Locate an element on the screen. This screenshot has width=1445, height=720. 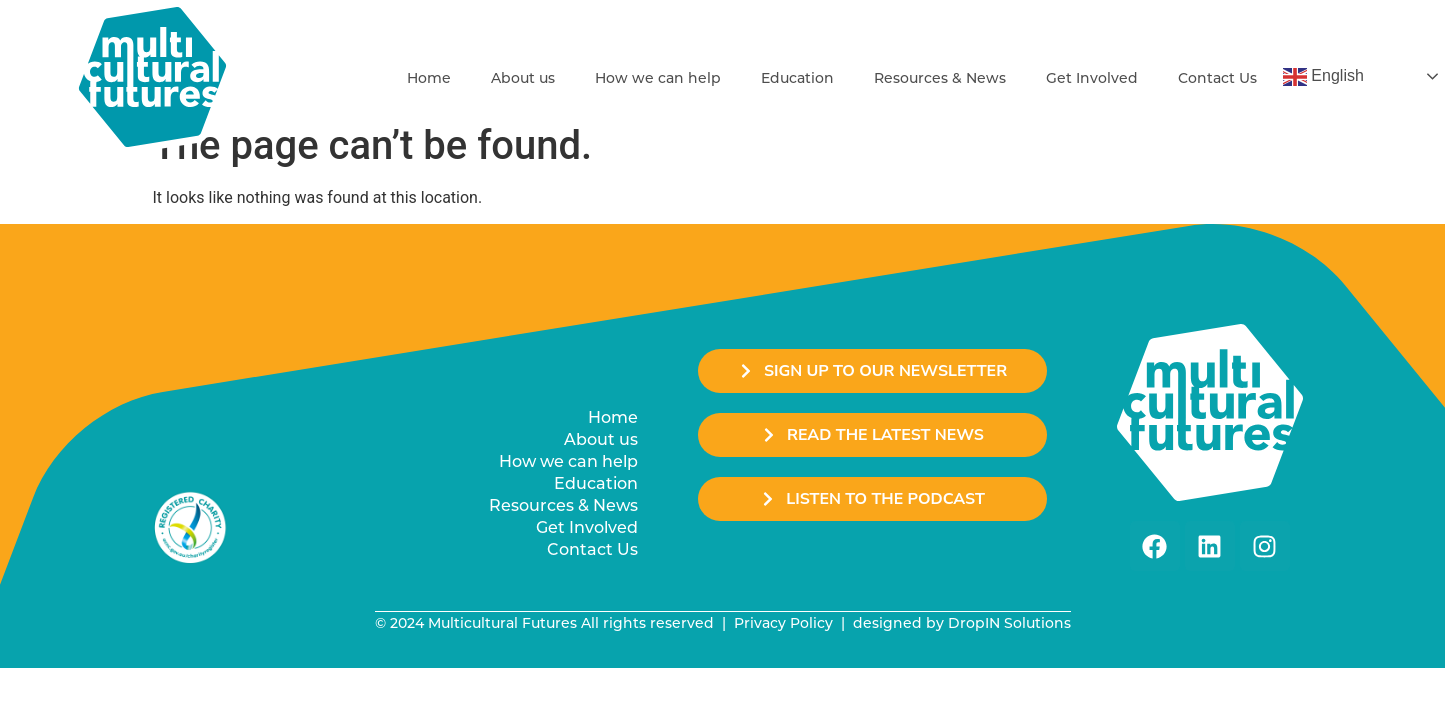
Education is located at coordinates (797, 78).